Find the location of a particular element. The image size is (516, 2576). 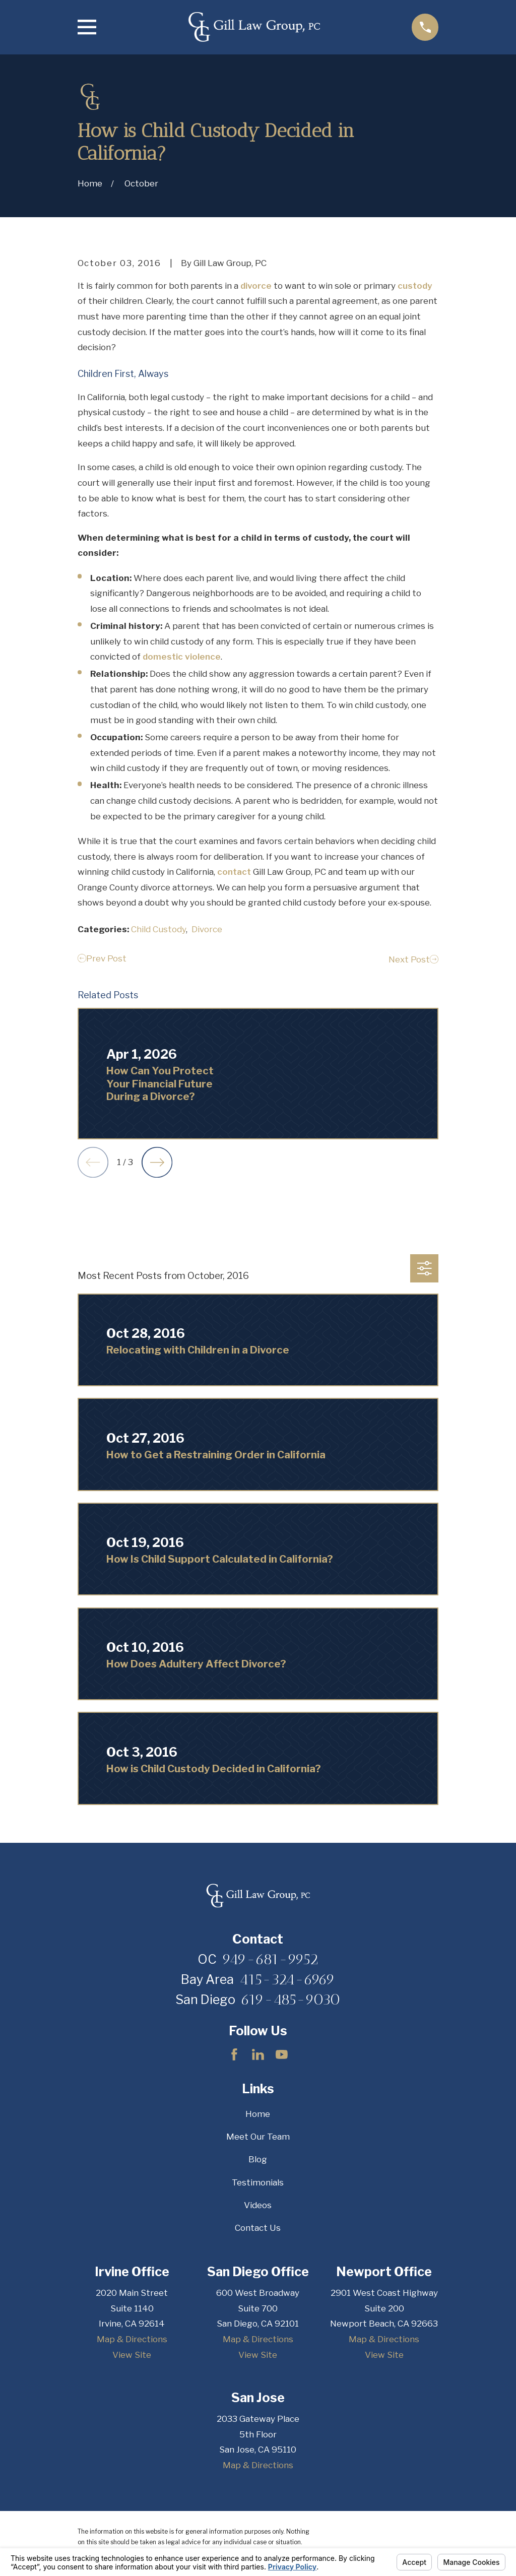

Testimonials is located at coordinates (258, 2182).